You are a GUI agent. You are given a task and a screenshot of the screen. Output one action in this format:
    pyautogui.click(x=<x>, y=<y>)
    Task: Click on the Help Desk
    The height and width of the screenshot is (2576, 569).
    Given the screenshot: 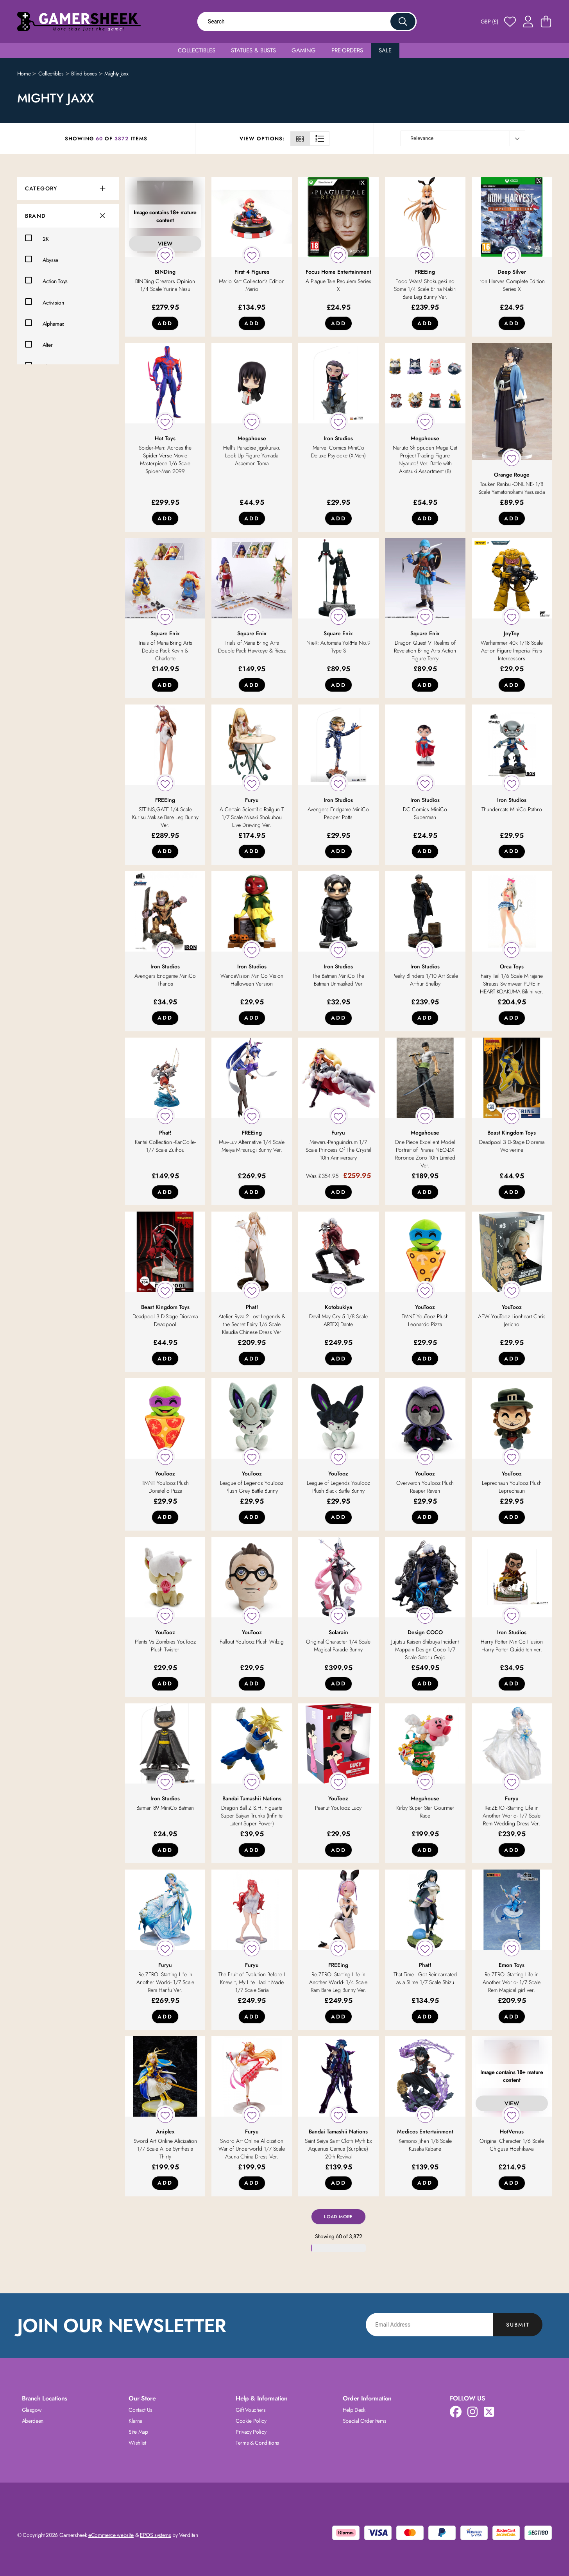 What is the action you would take?
    pyautogui.click(x=354, y=2410)
    